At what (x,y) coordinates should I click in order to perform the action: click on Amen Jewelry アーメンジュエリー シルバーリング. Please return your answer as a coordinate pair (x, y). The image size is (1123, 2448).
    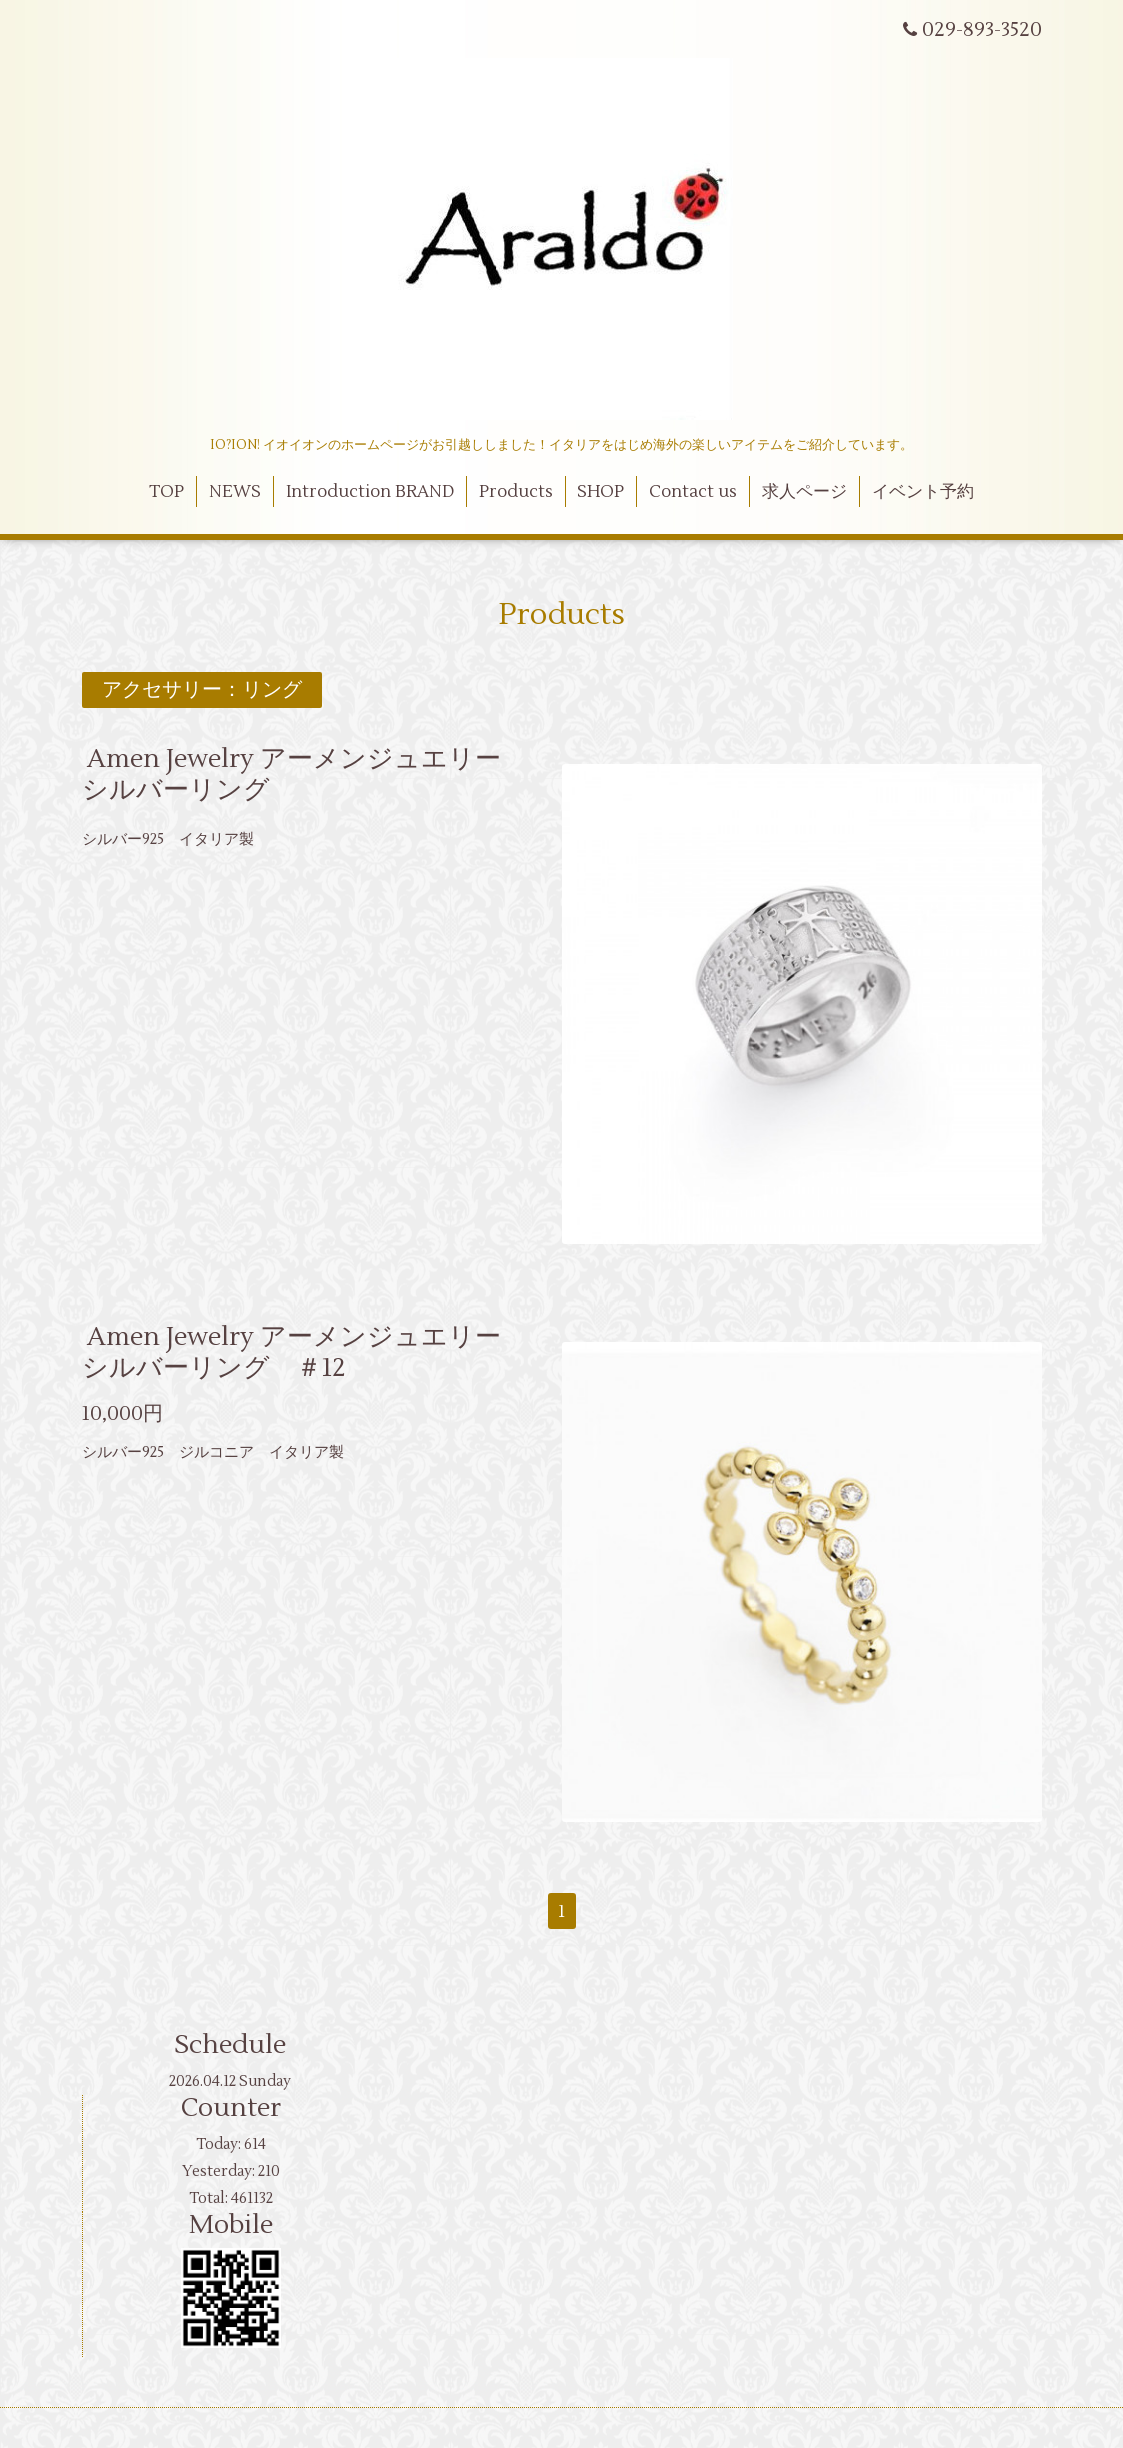
    Looking at the image, I should click on (304, 774).